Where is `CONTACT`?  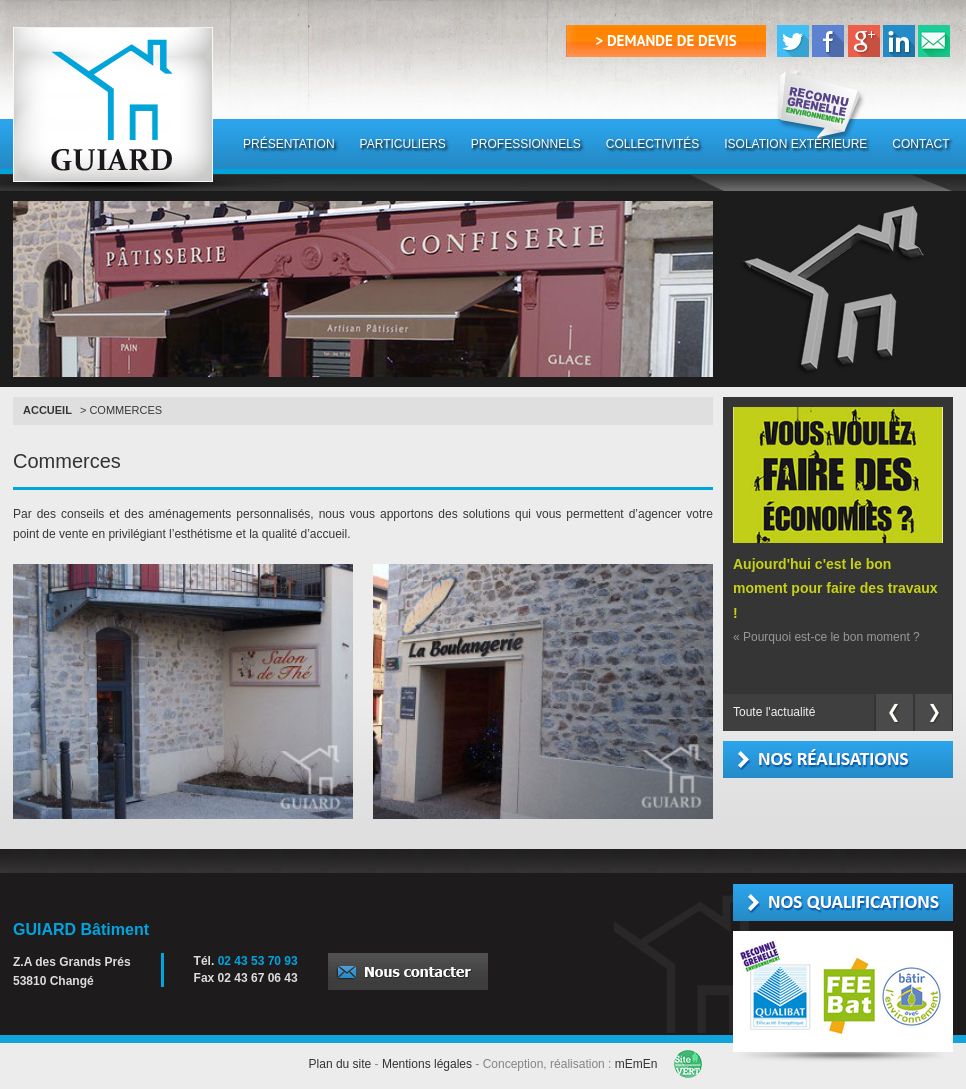 CONTACT is located at coordinates (920, 144).